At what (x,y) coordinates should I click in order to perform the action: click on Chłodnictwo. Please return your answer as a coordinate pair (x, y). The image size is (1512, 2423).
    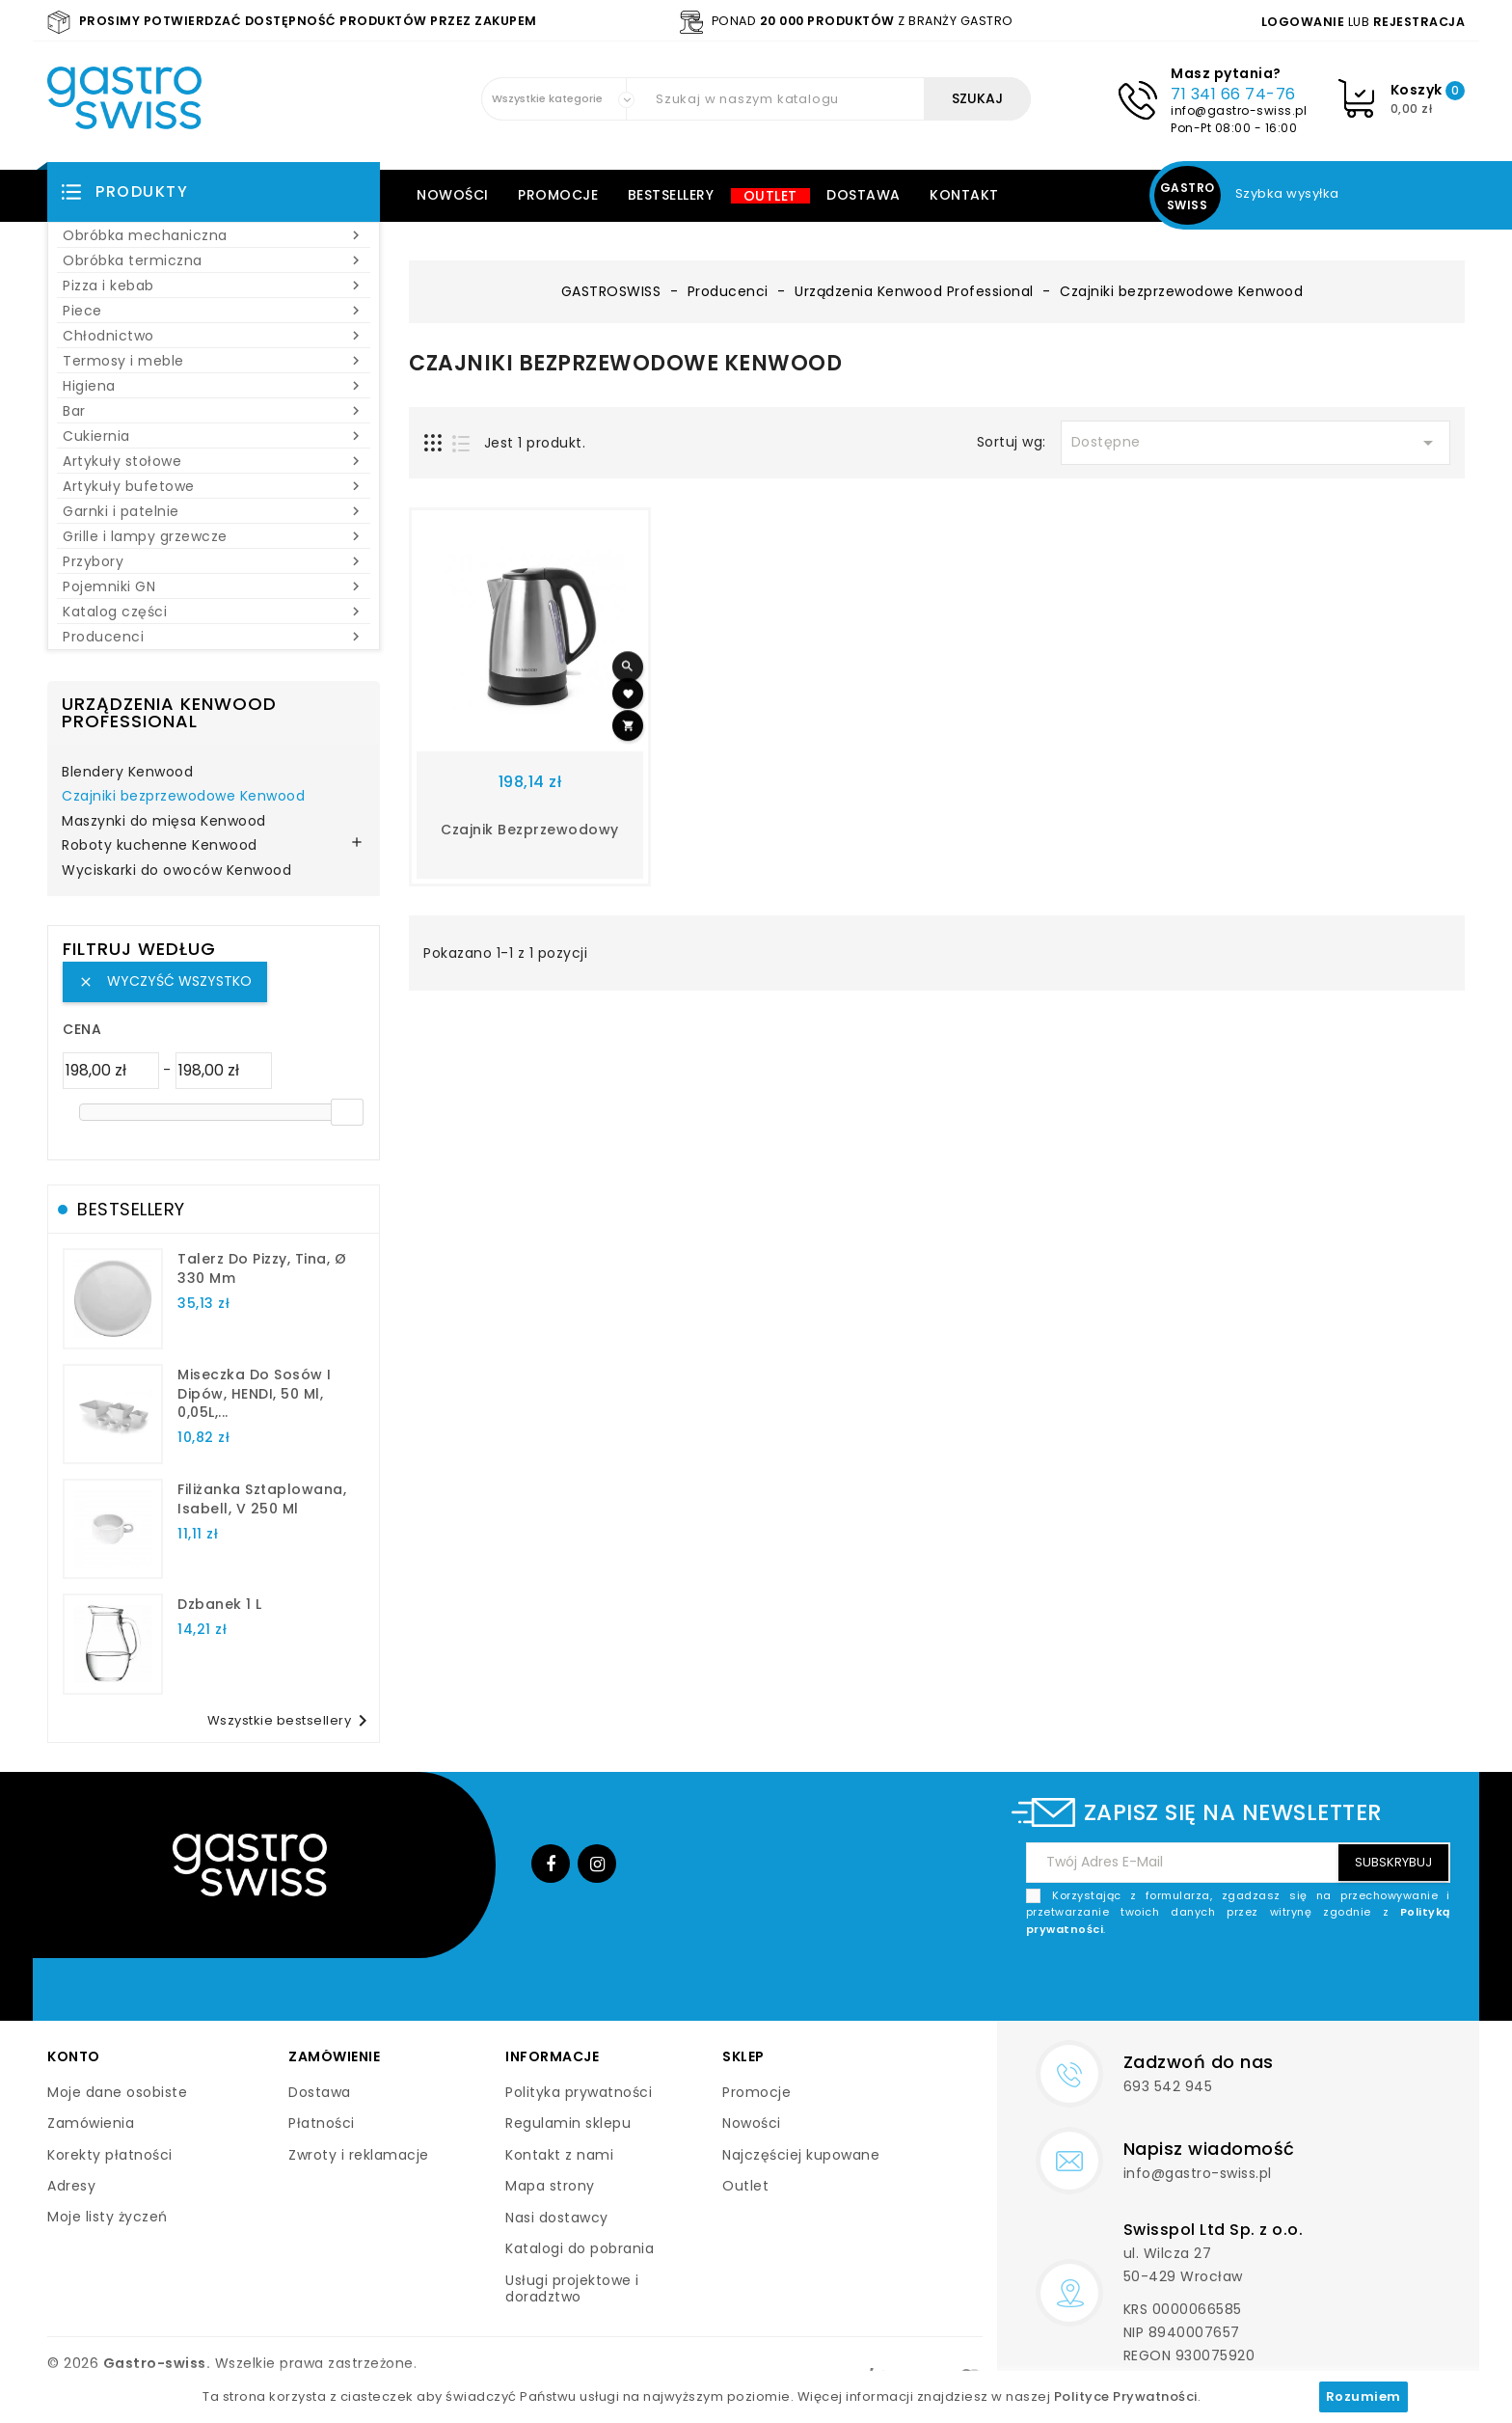
    Looking at the image, I should click on (213, 335).